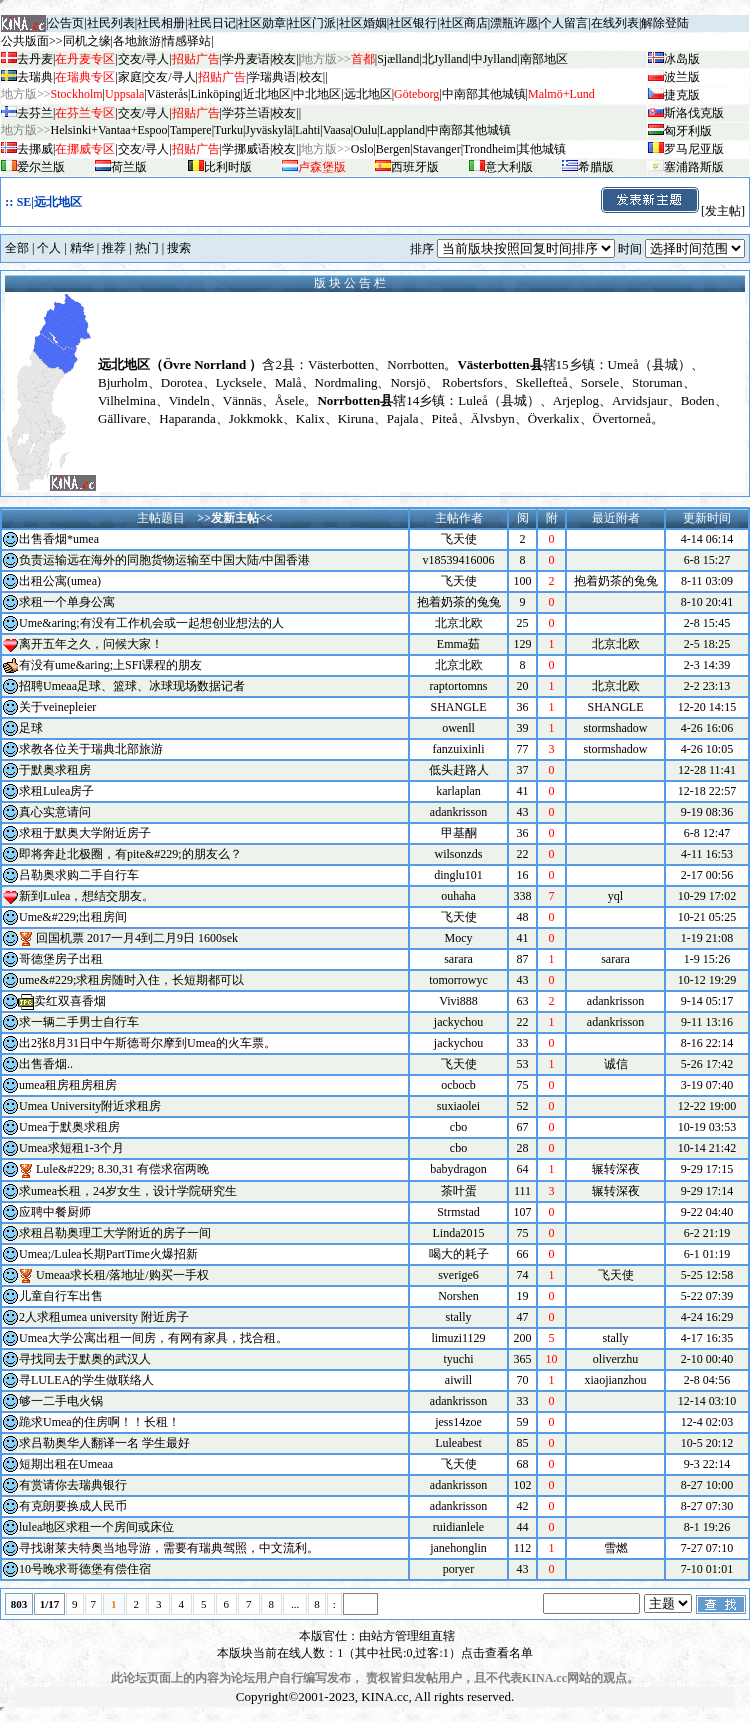 The width and height of the screenshot is (750, 1722). Describe the element at coordinates (86, 896) in the screenshot. I see `新到Lulea，想结交朋友。` at that location.